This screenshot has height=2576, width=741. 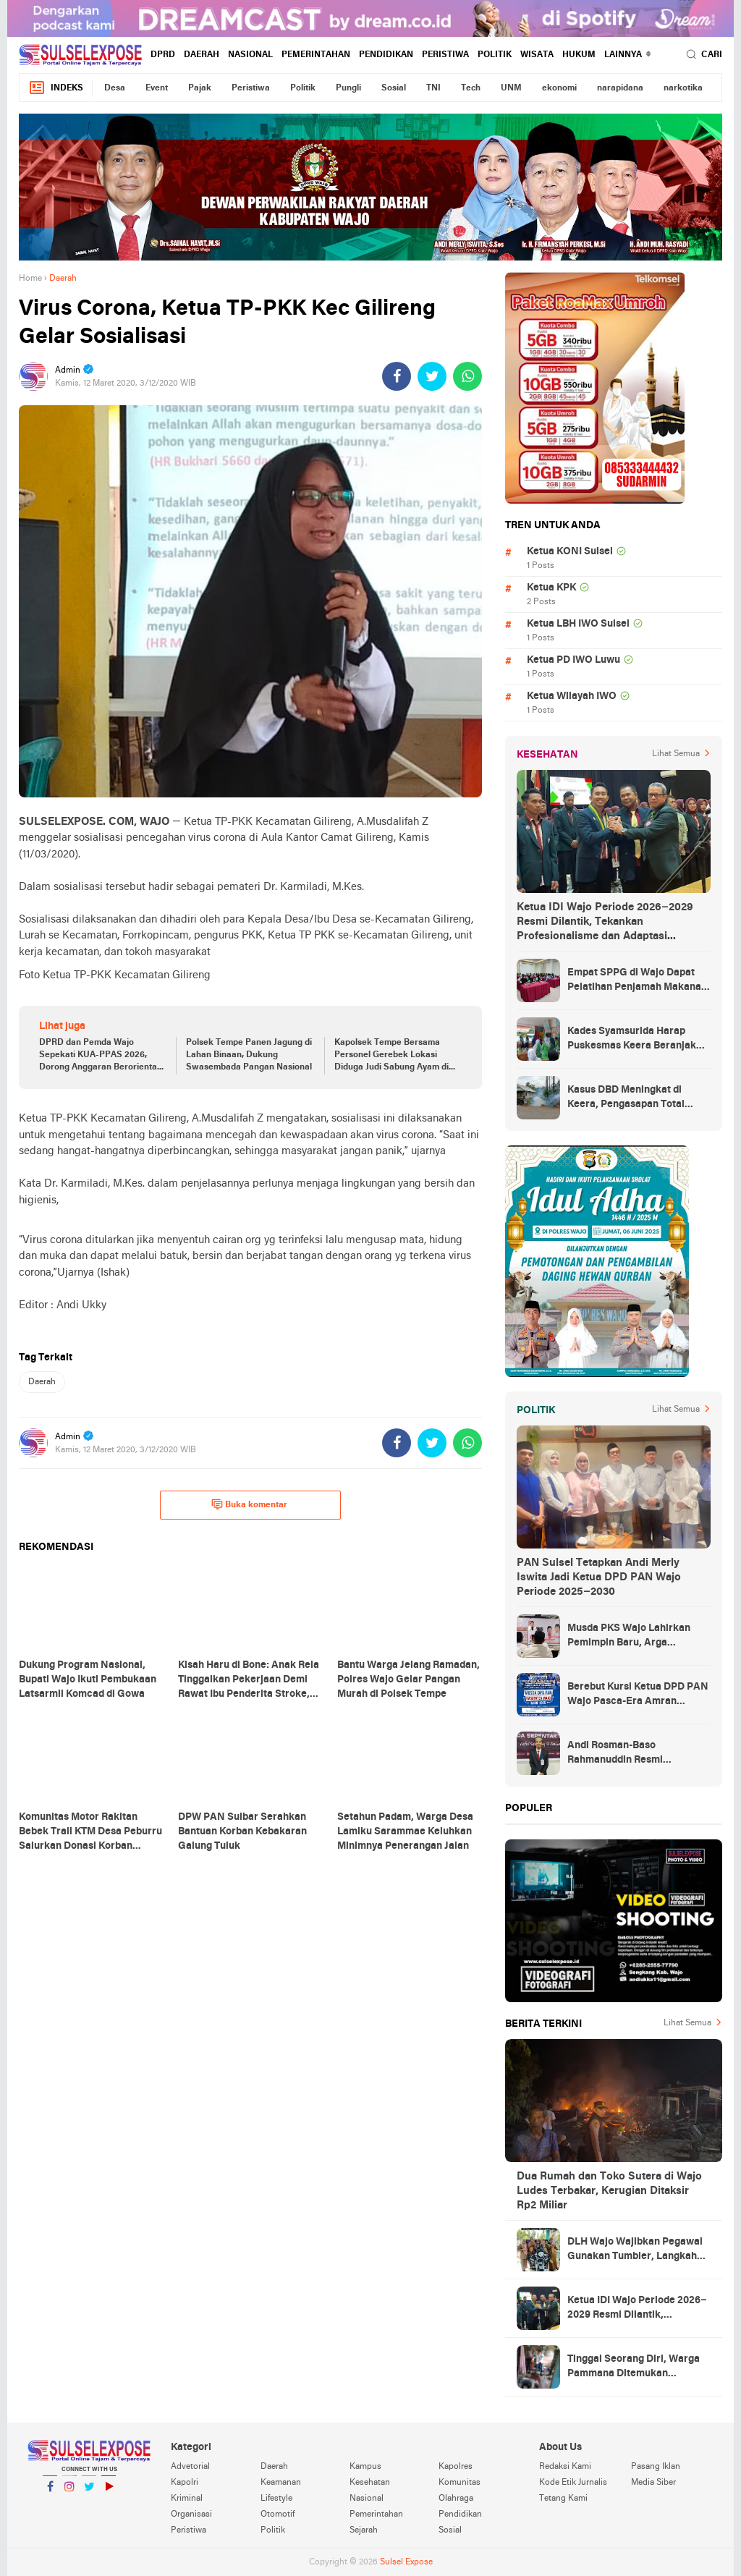 What do you see at coordinates (572, 696) in the screenshot?
I see `Ketua Wilayah IWO` at bounding box center [572, 696].